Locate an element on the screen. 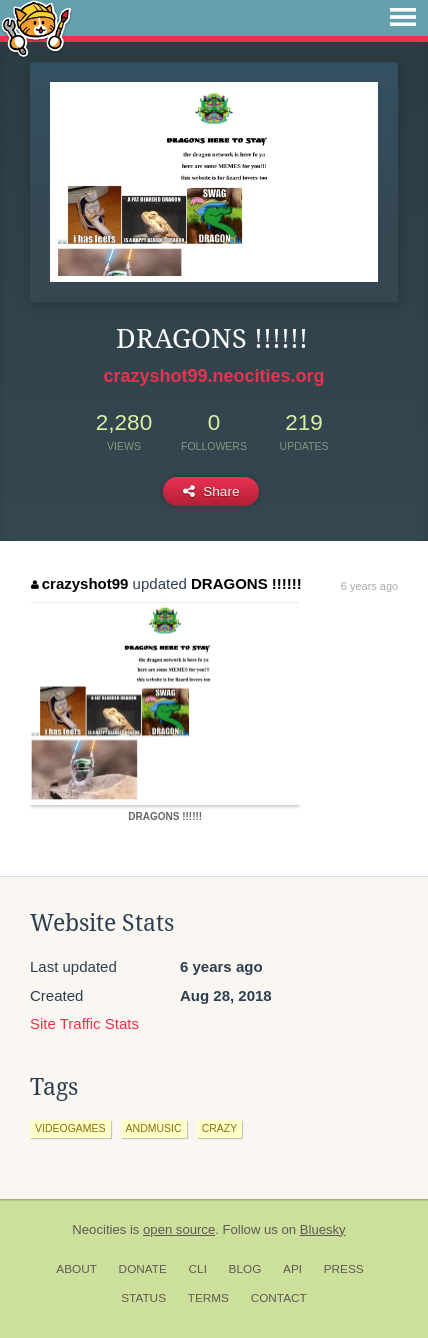  Terms is located at coordinates (208, 1298).